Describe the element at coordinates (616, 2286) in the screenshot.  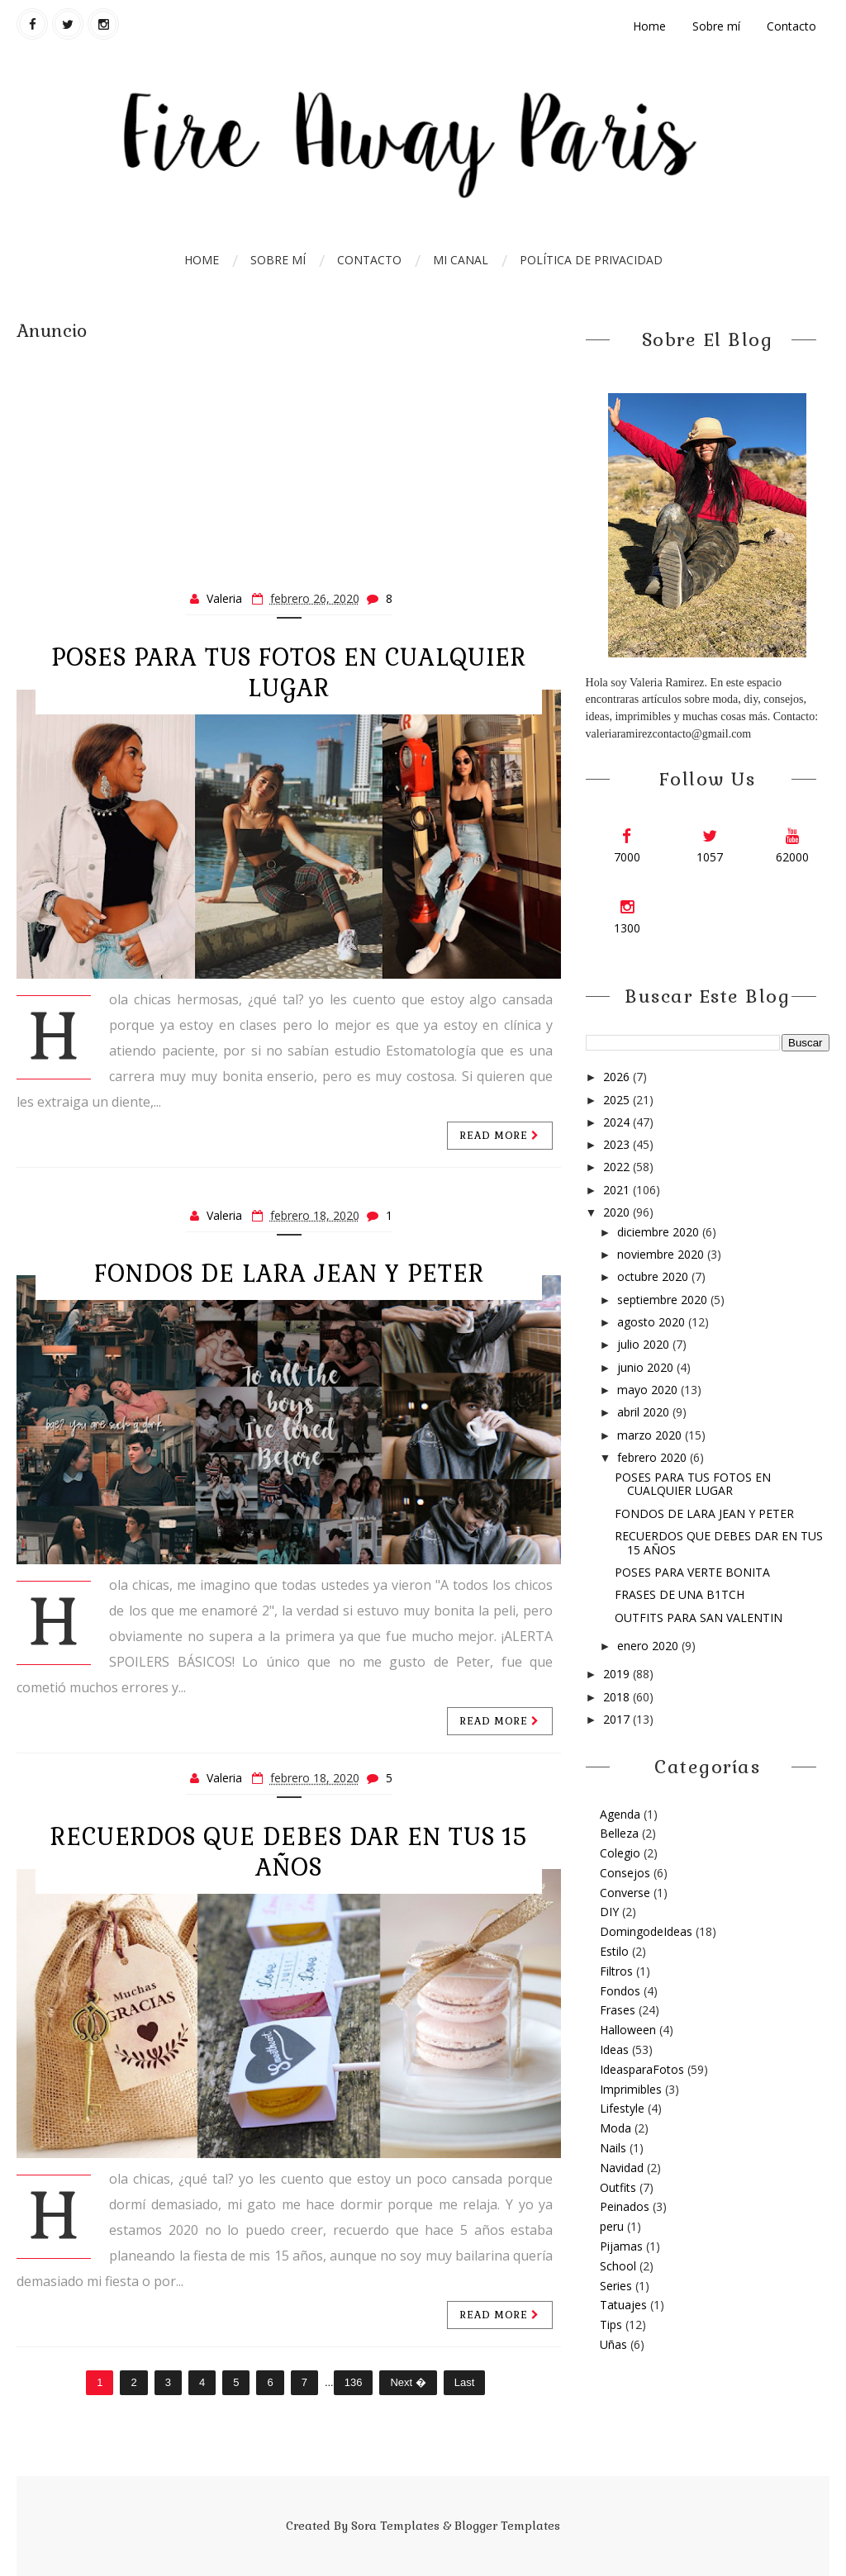
I see `Series` at that location.